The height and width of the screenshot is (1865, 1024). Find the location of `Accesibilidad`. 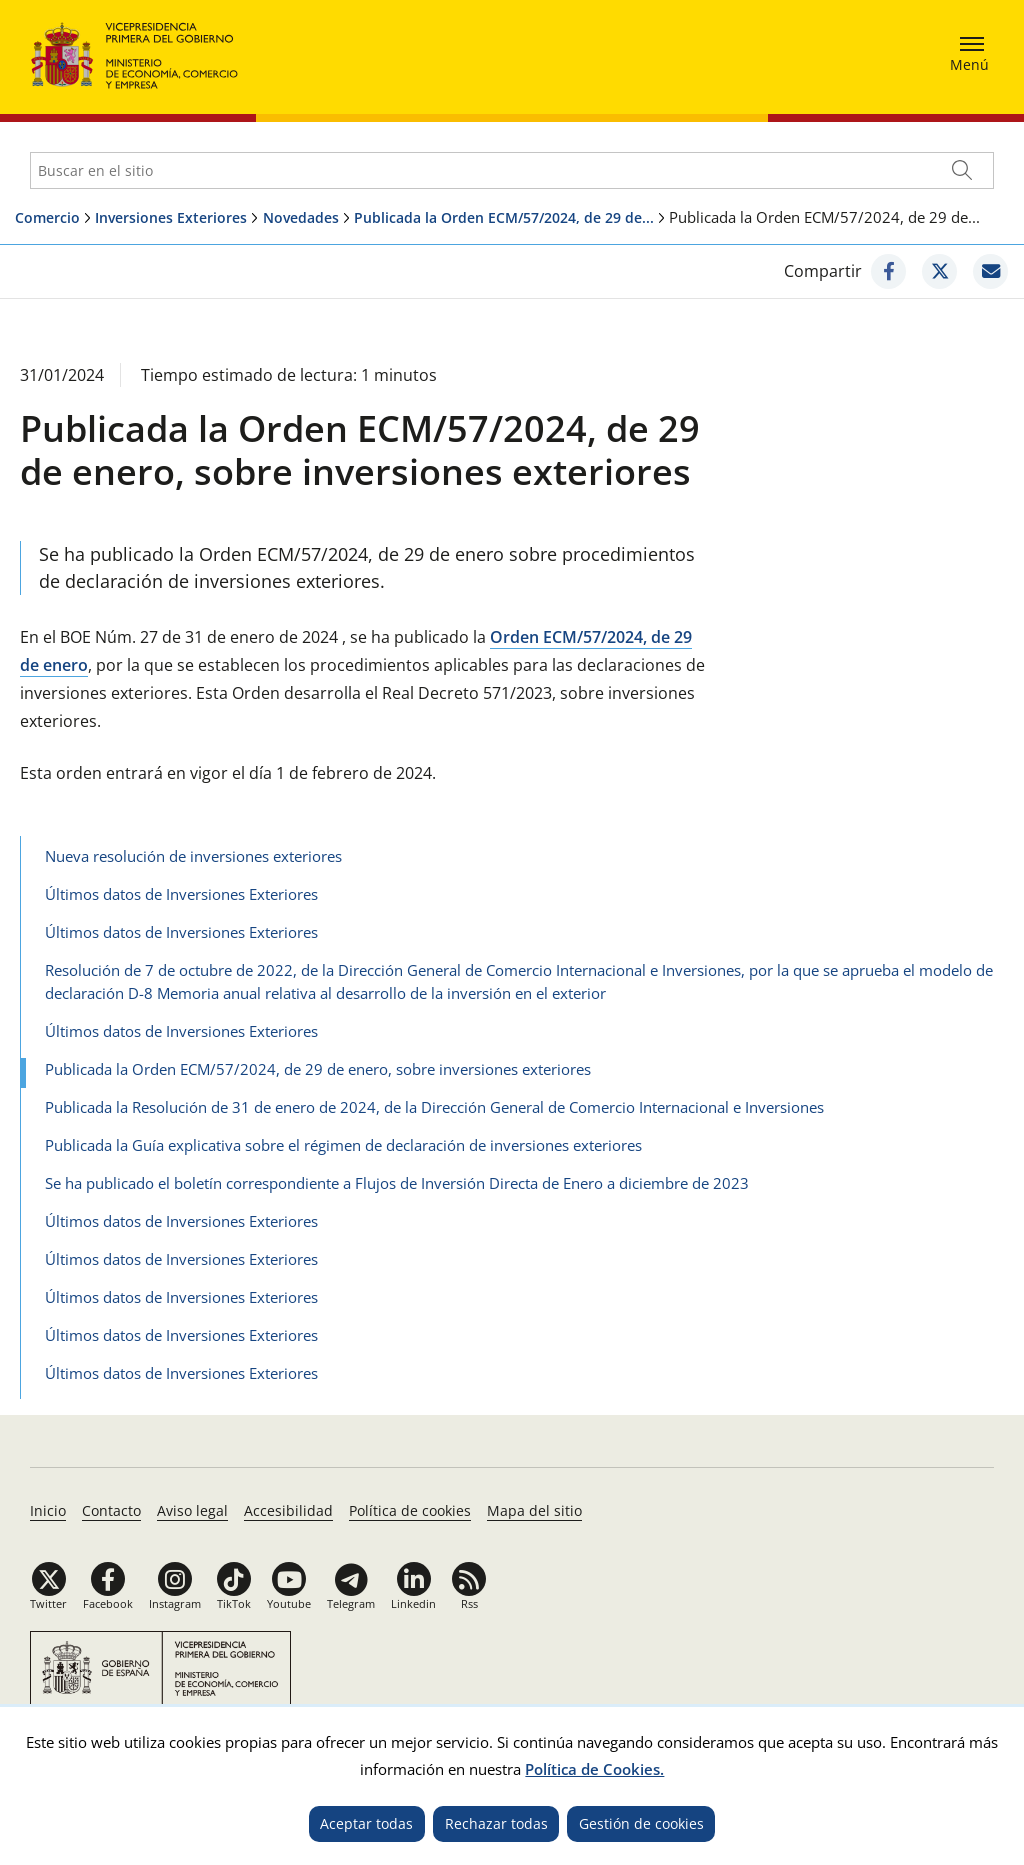

Accesibilidad is located at coordinates (288, 1510).